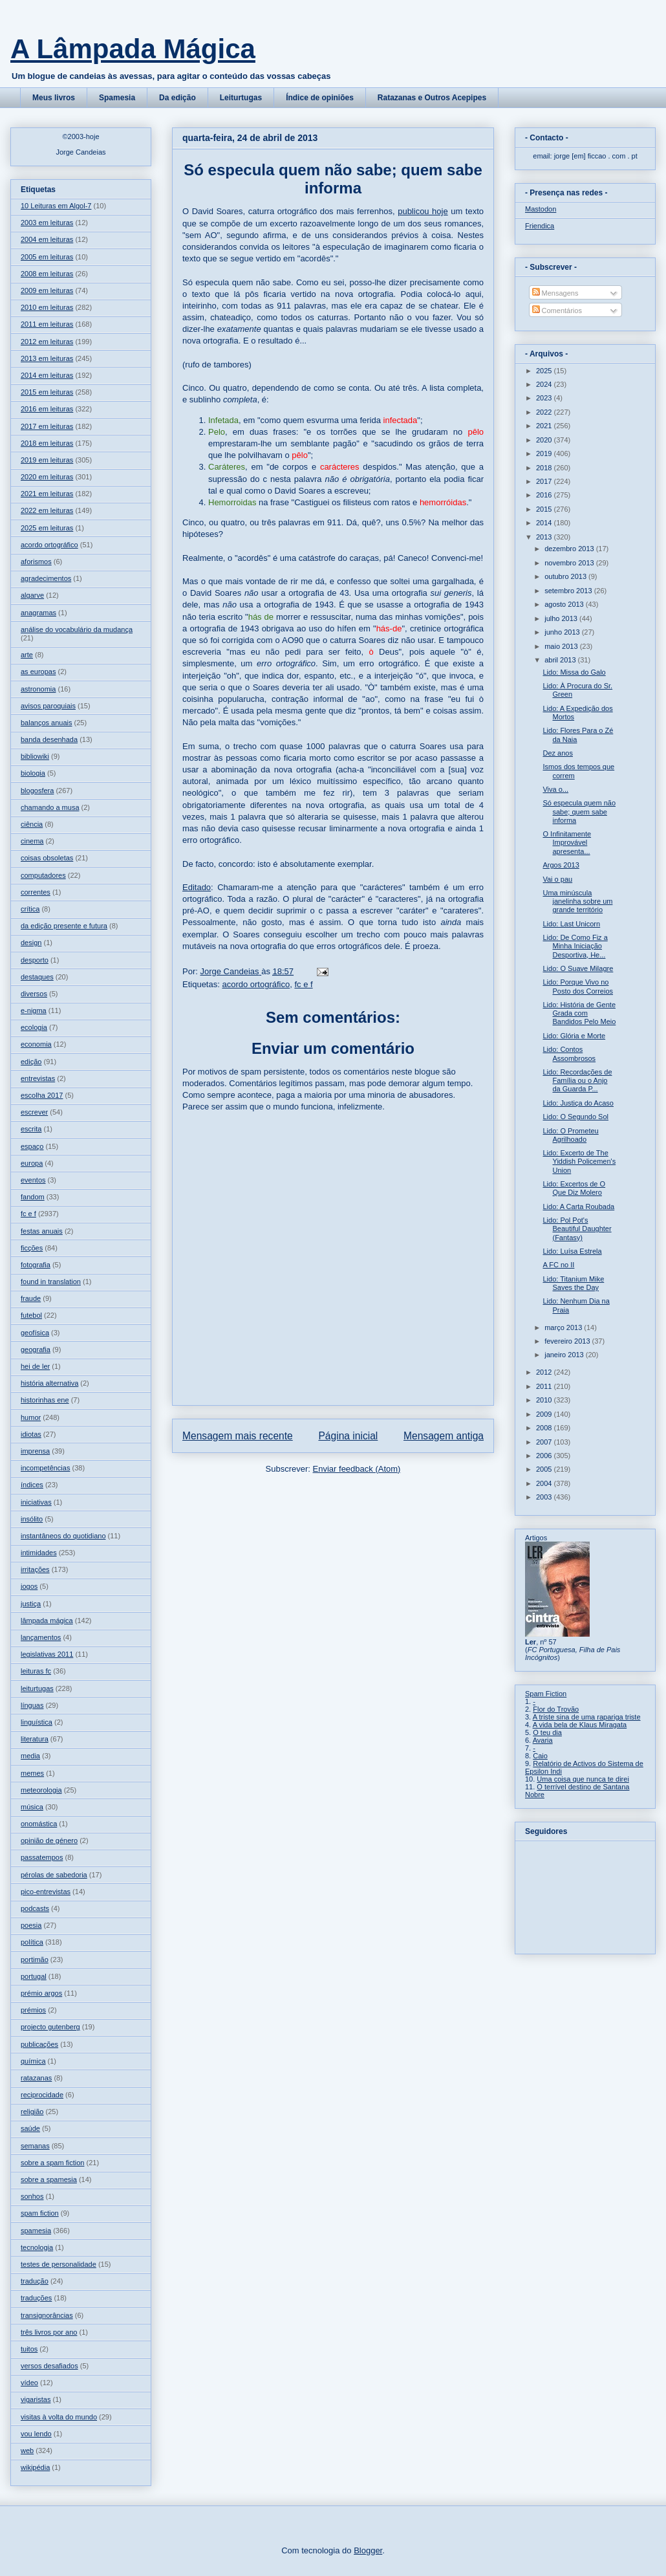 This screenshot has width=666, height=2576. I want to click on media, so click(30, 1756).